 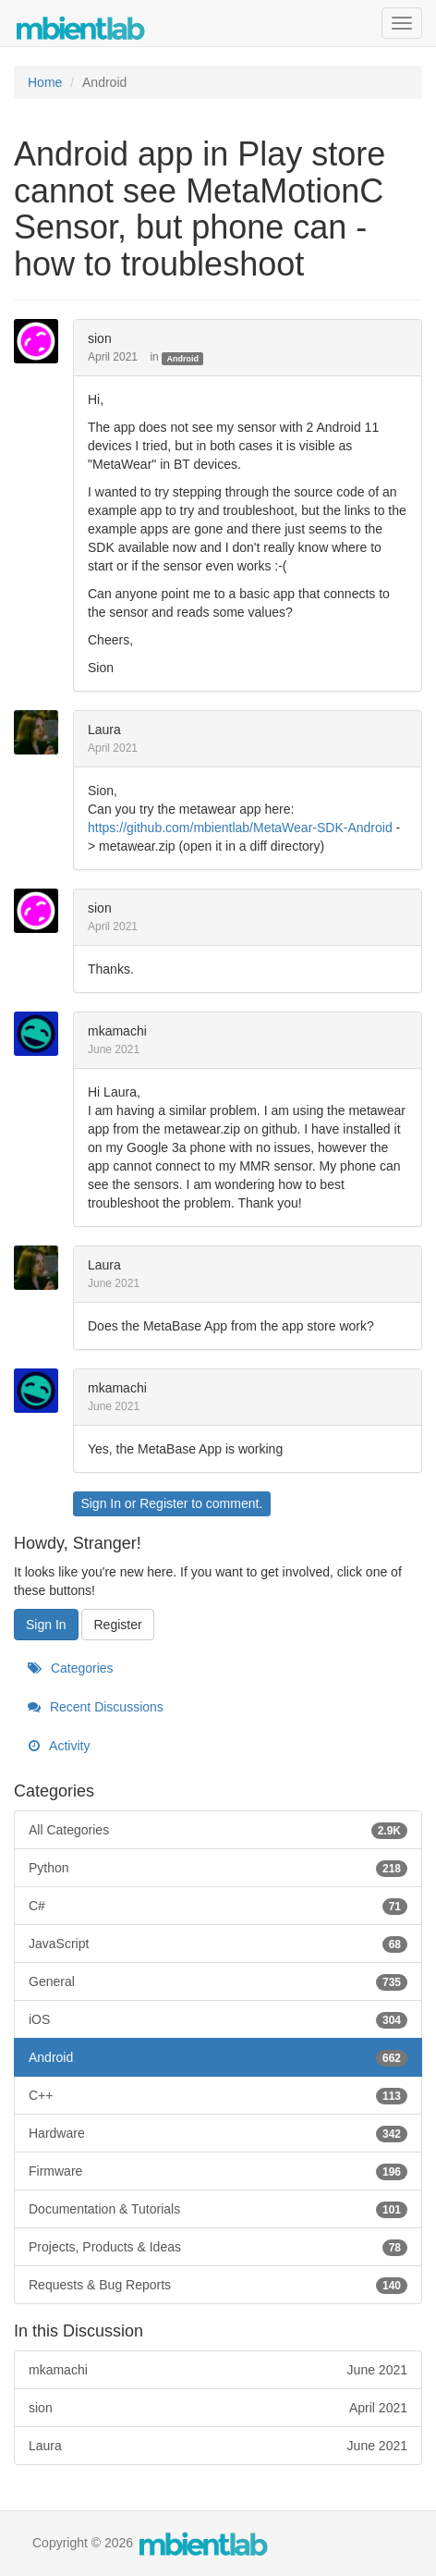 I want to click on Documentation & Tutorials, so click(x=218, y=2209).